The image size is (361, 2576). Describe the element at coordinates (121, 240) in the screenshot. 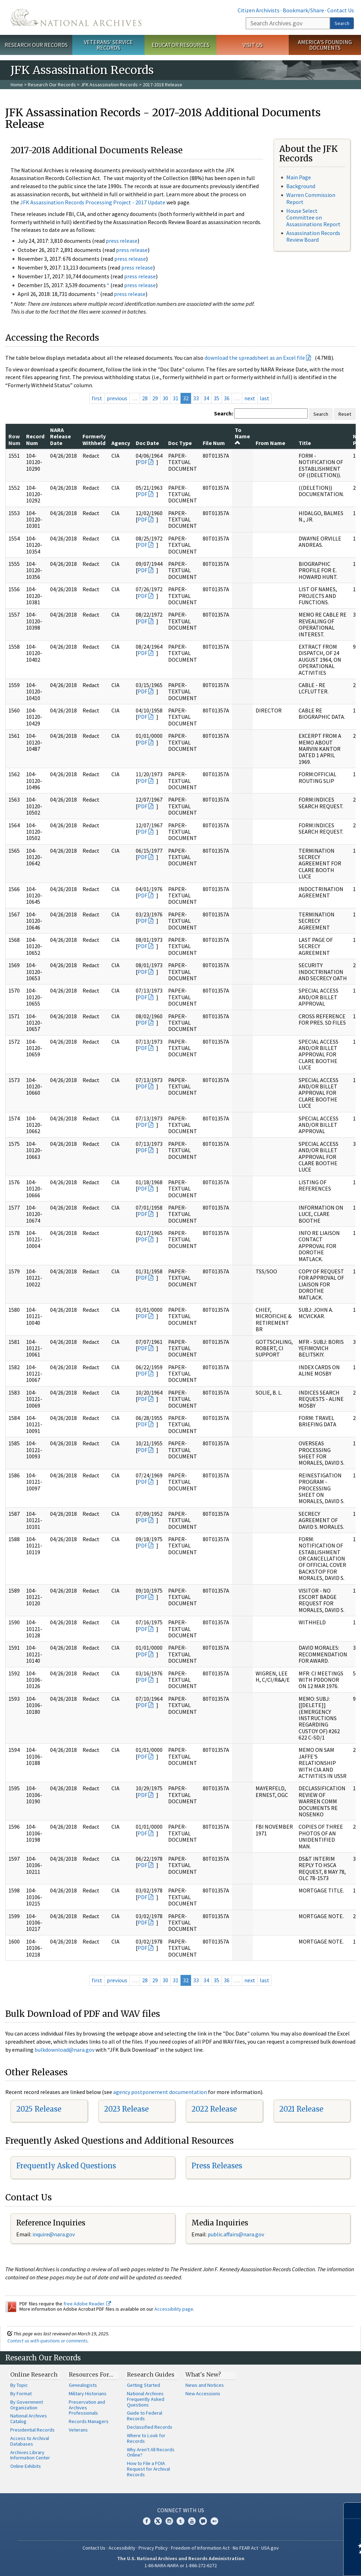

I see `press release` at that location.